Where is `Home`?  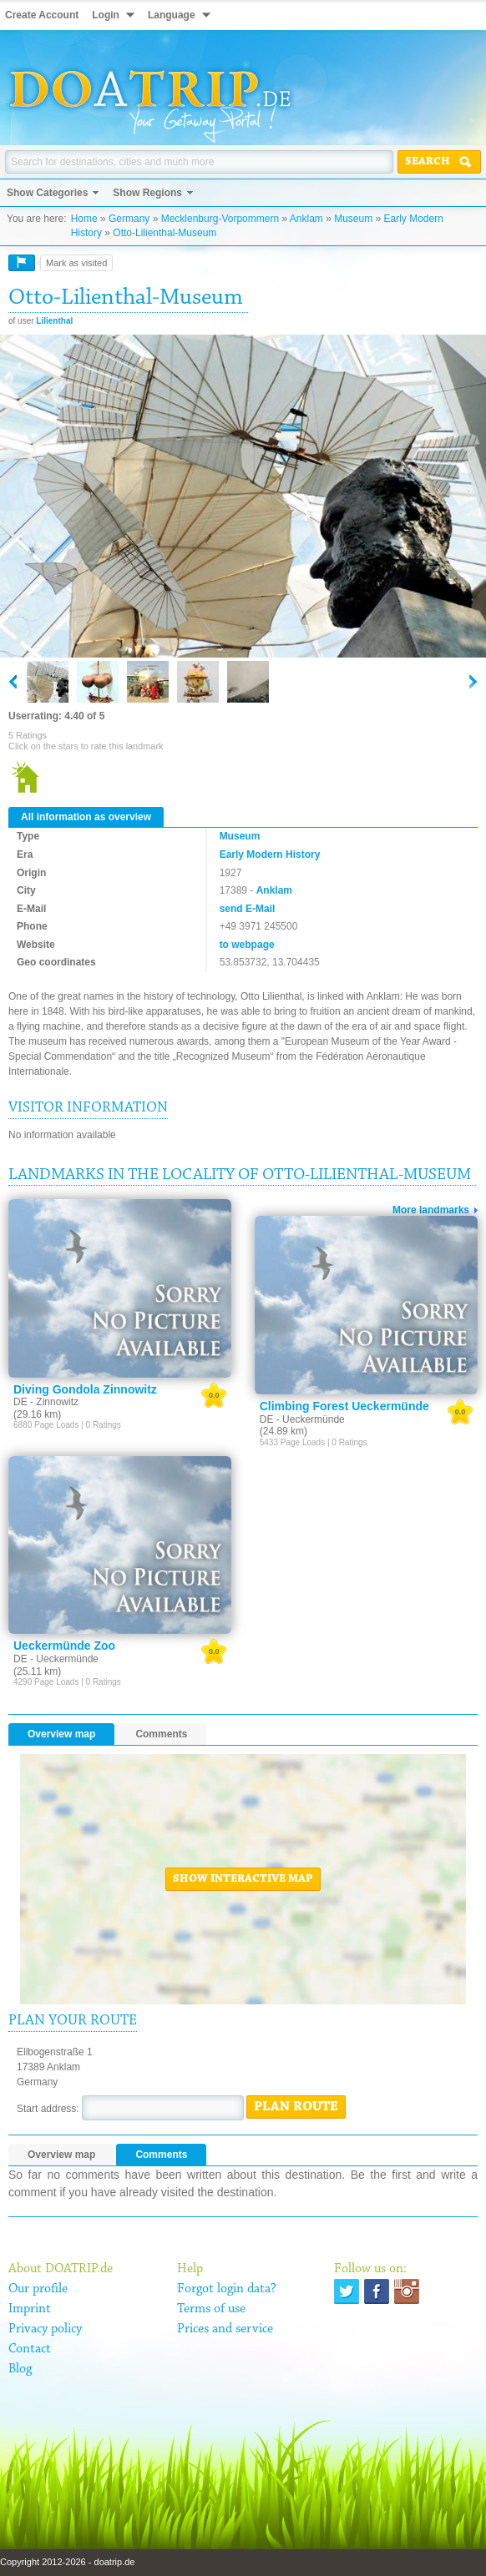
Home is located at coordinates (84, 218).